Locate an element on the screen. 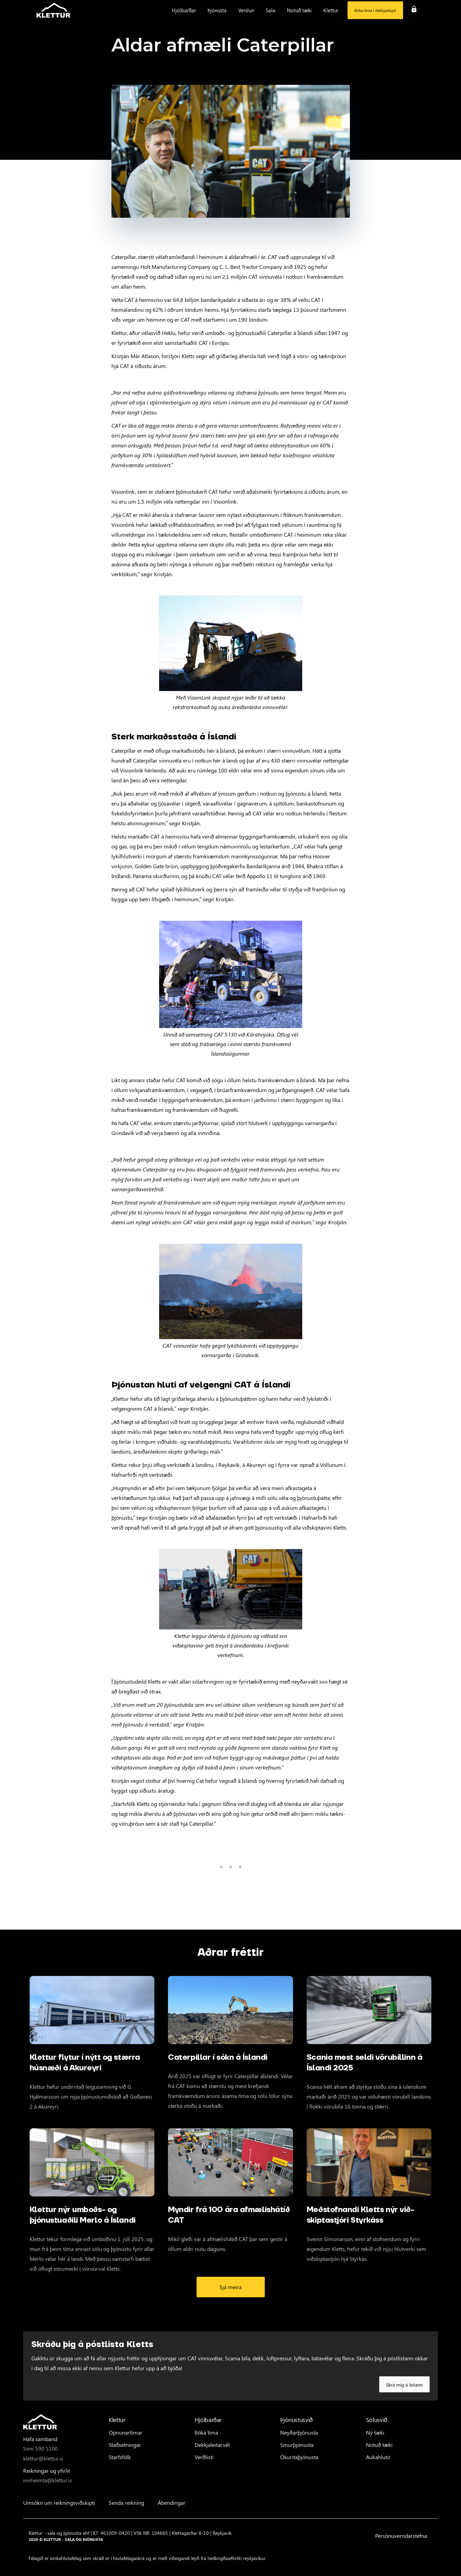  Verðlisti is located at coordinates (204, 2456).